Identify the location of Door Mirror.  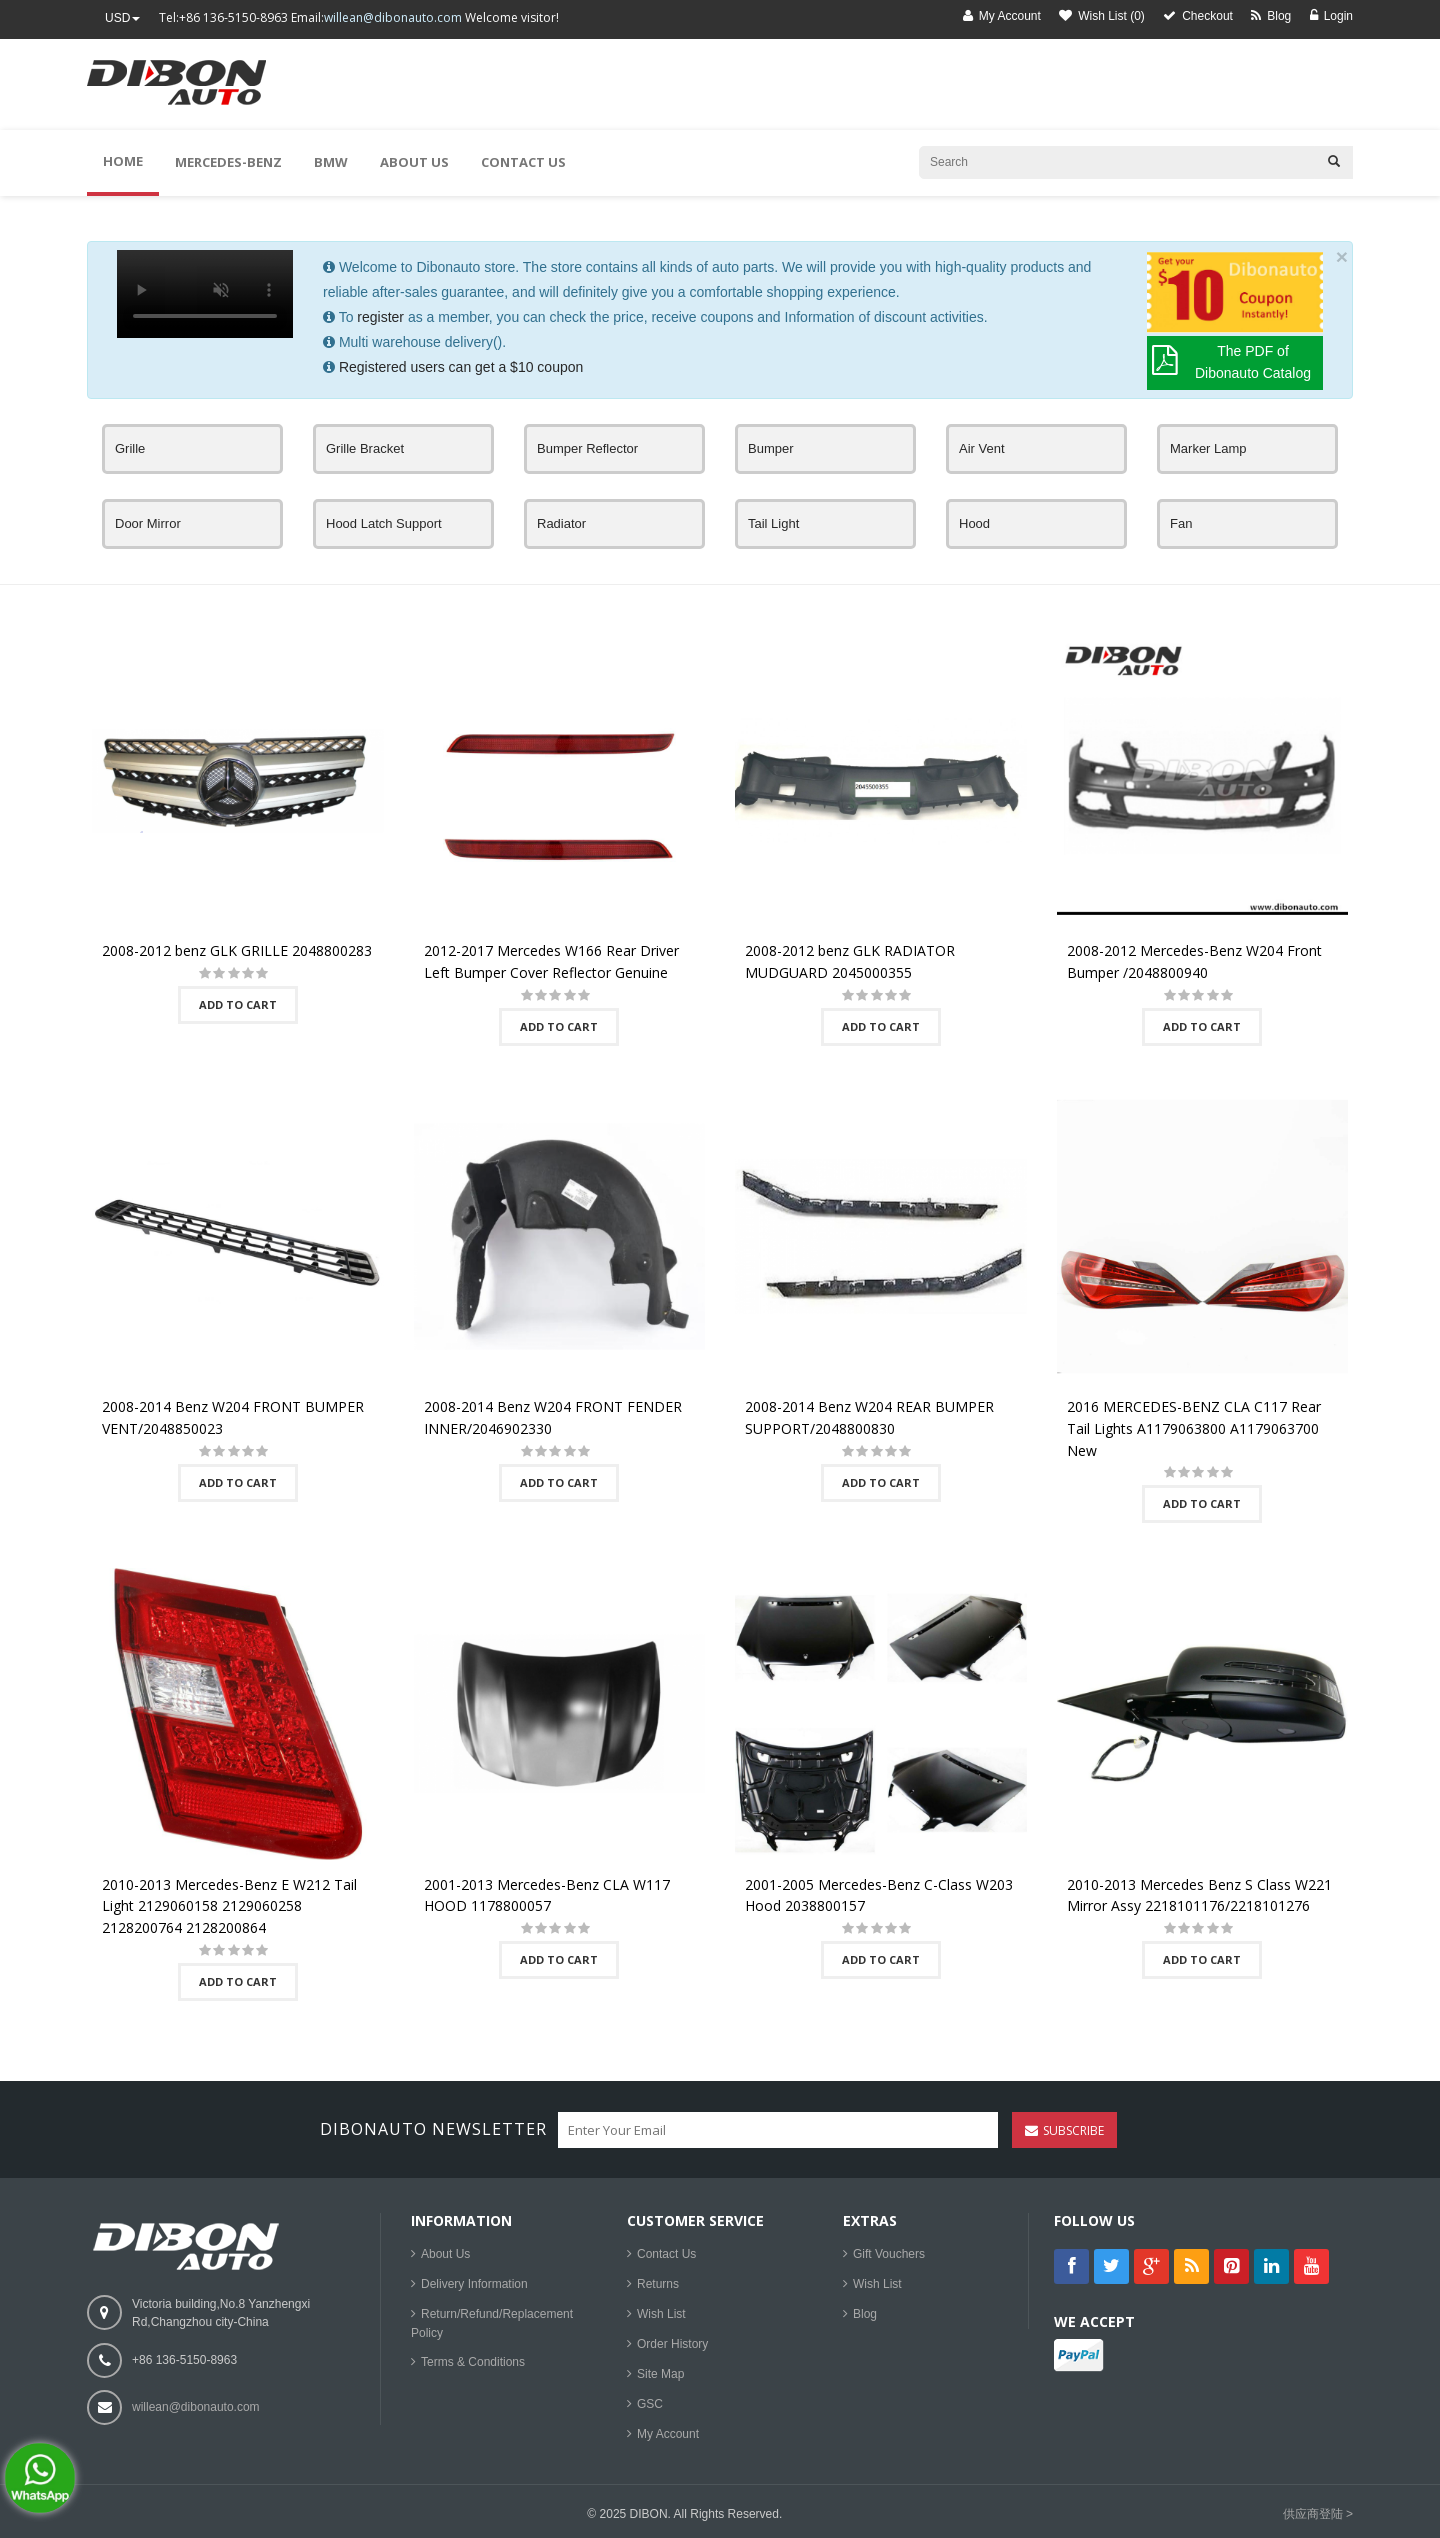
(148, 523).